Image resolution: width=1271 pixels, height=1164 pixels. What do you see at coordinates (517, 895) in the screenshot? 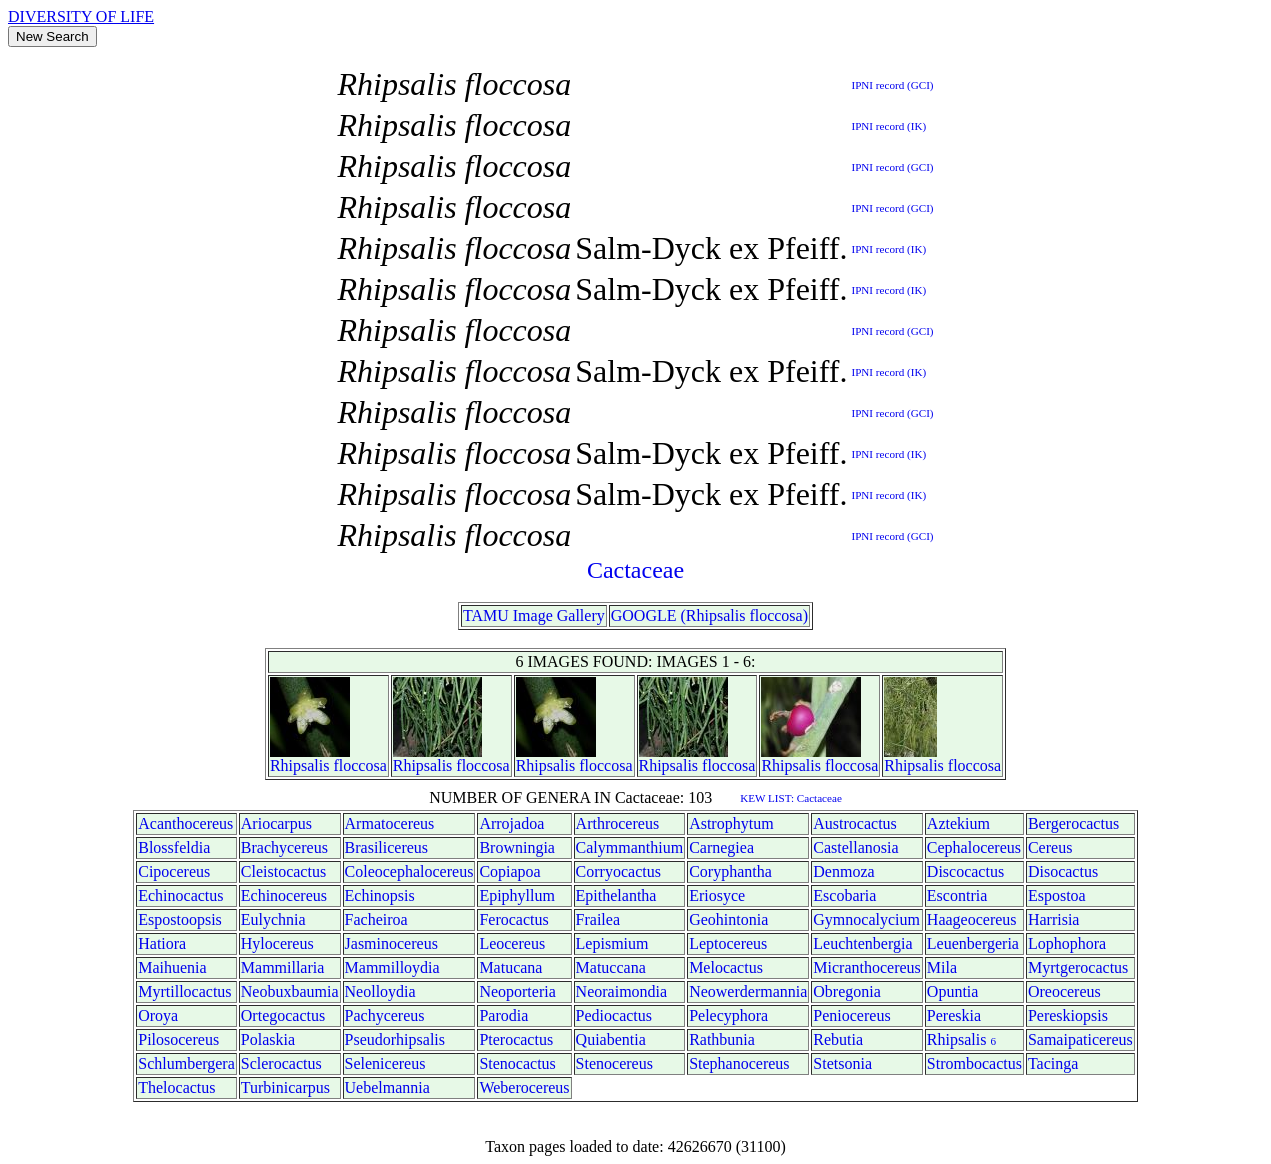
I see `Epiphyllum` at bounding box center [517, 895].